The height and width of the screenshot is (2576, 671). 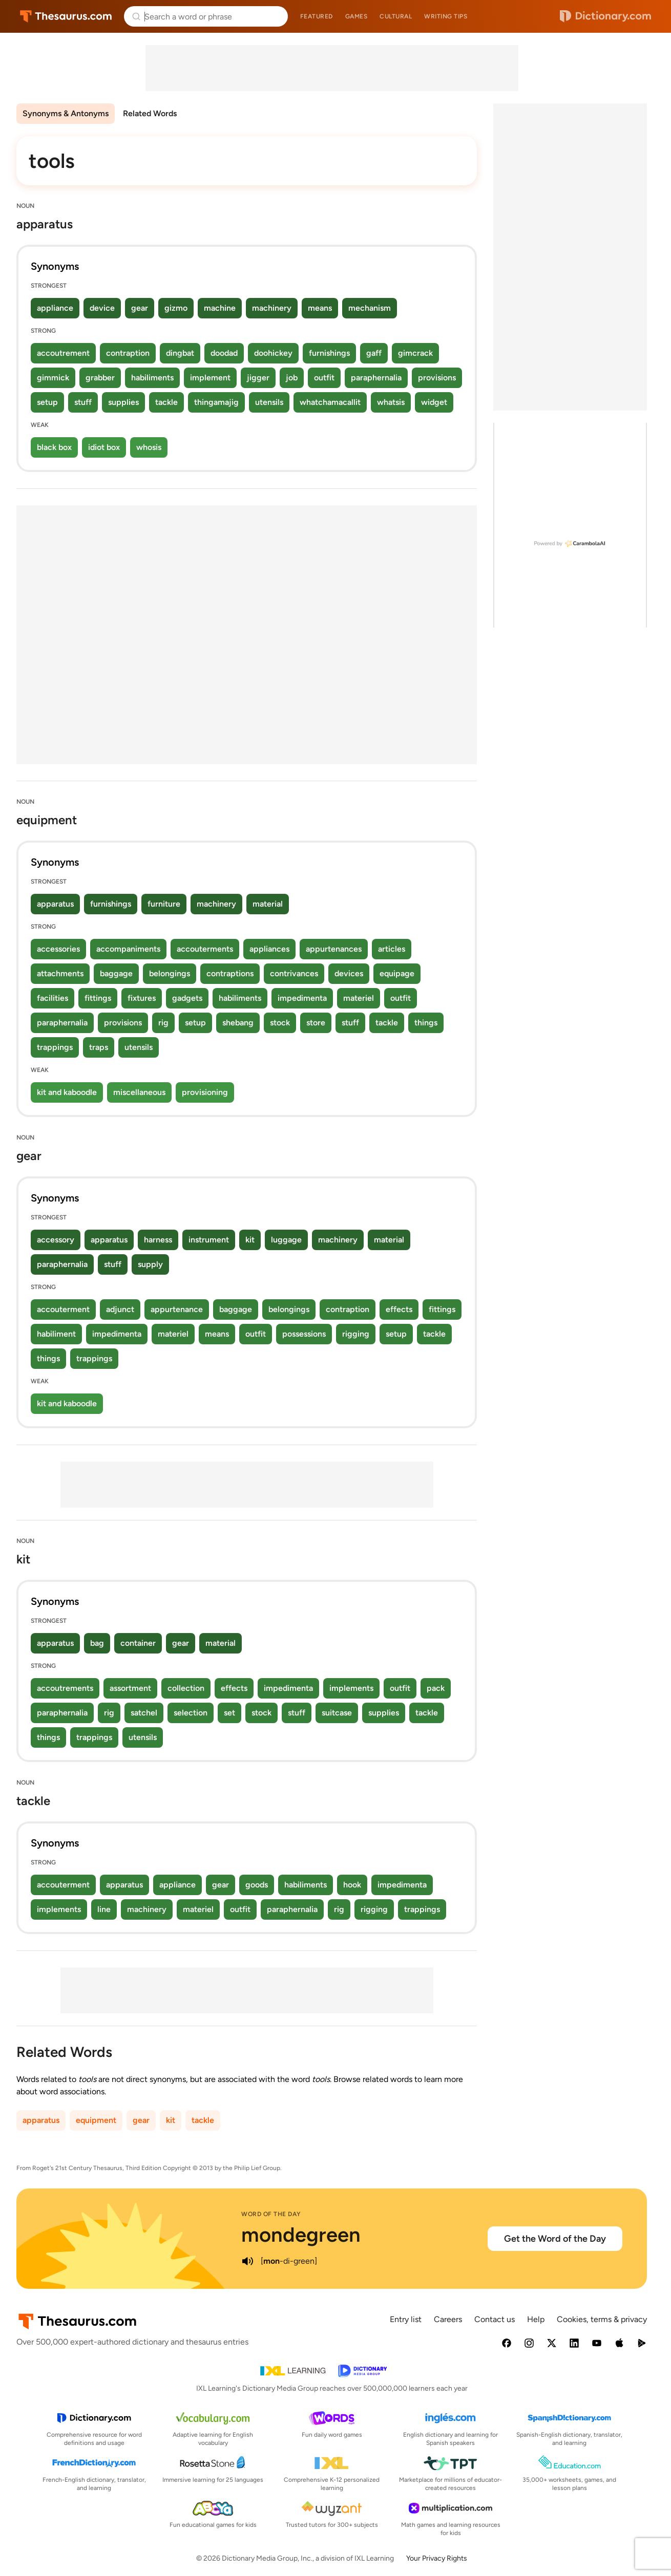 What do you see at coordinates (230, 973) in the screenshot?
I see `contraptions` at bounding box center [230, 973].